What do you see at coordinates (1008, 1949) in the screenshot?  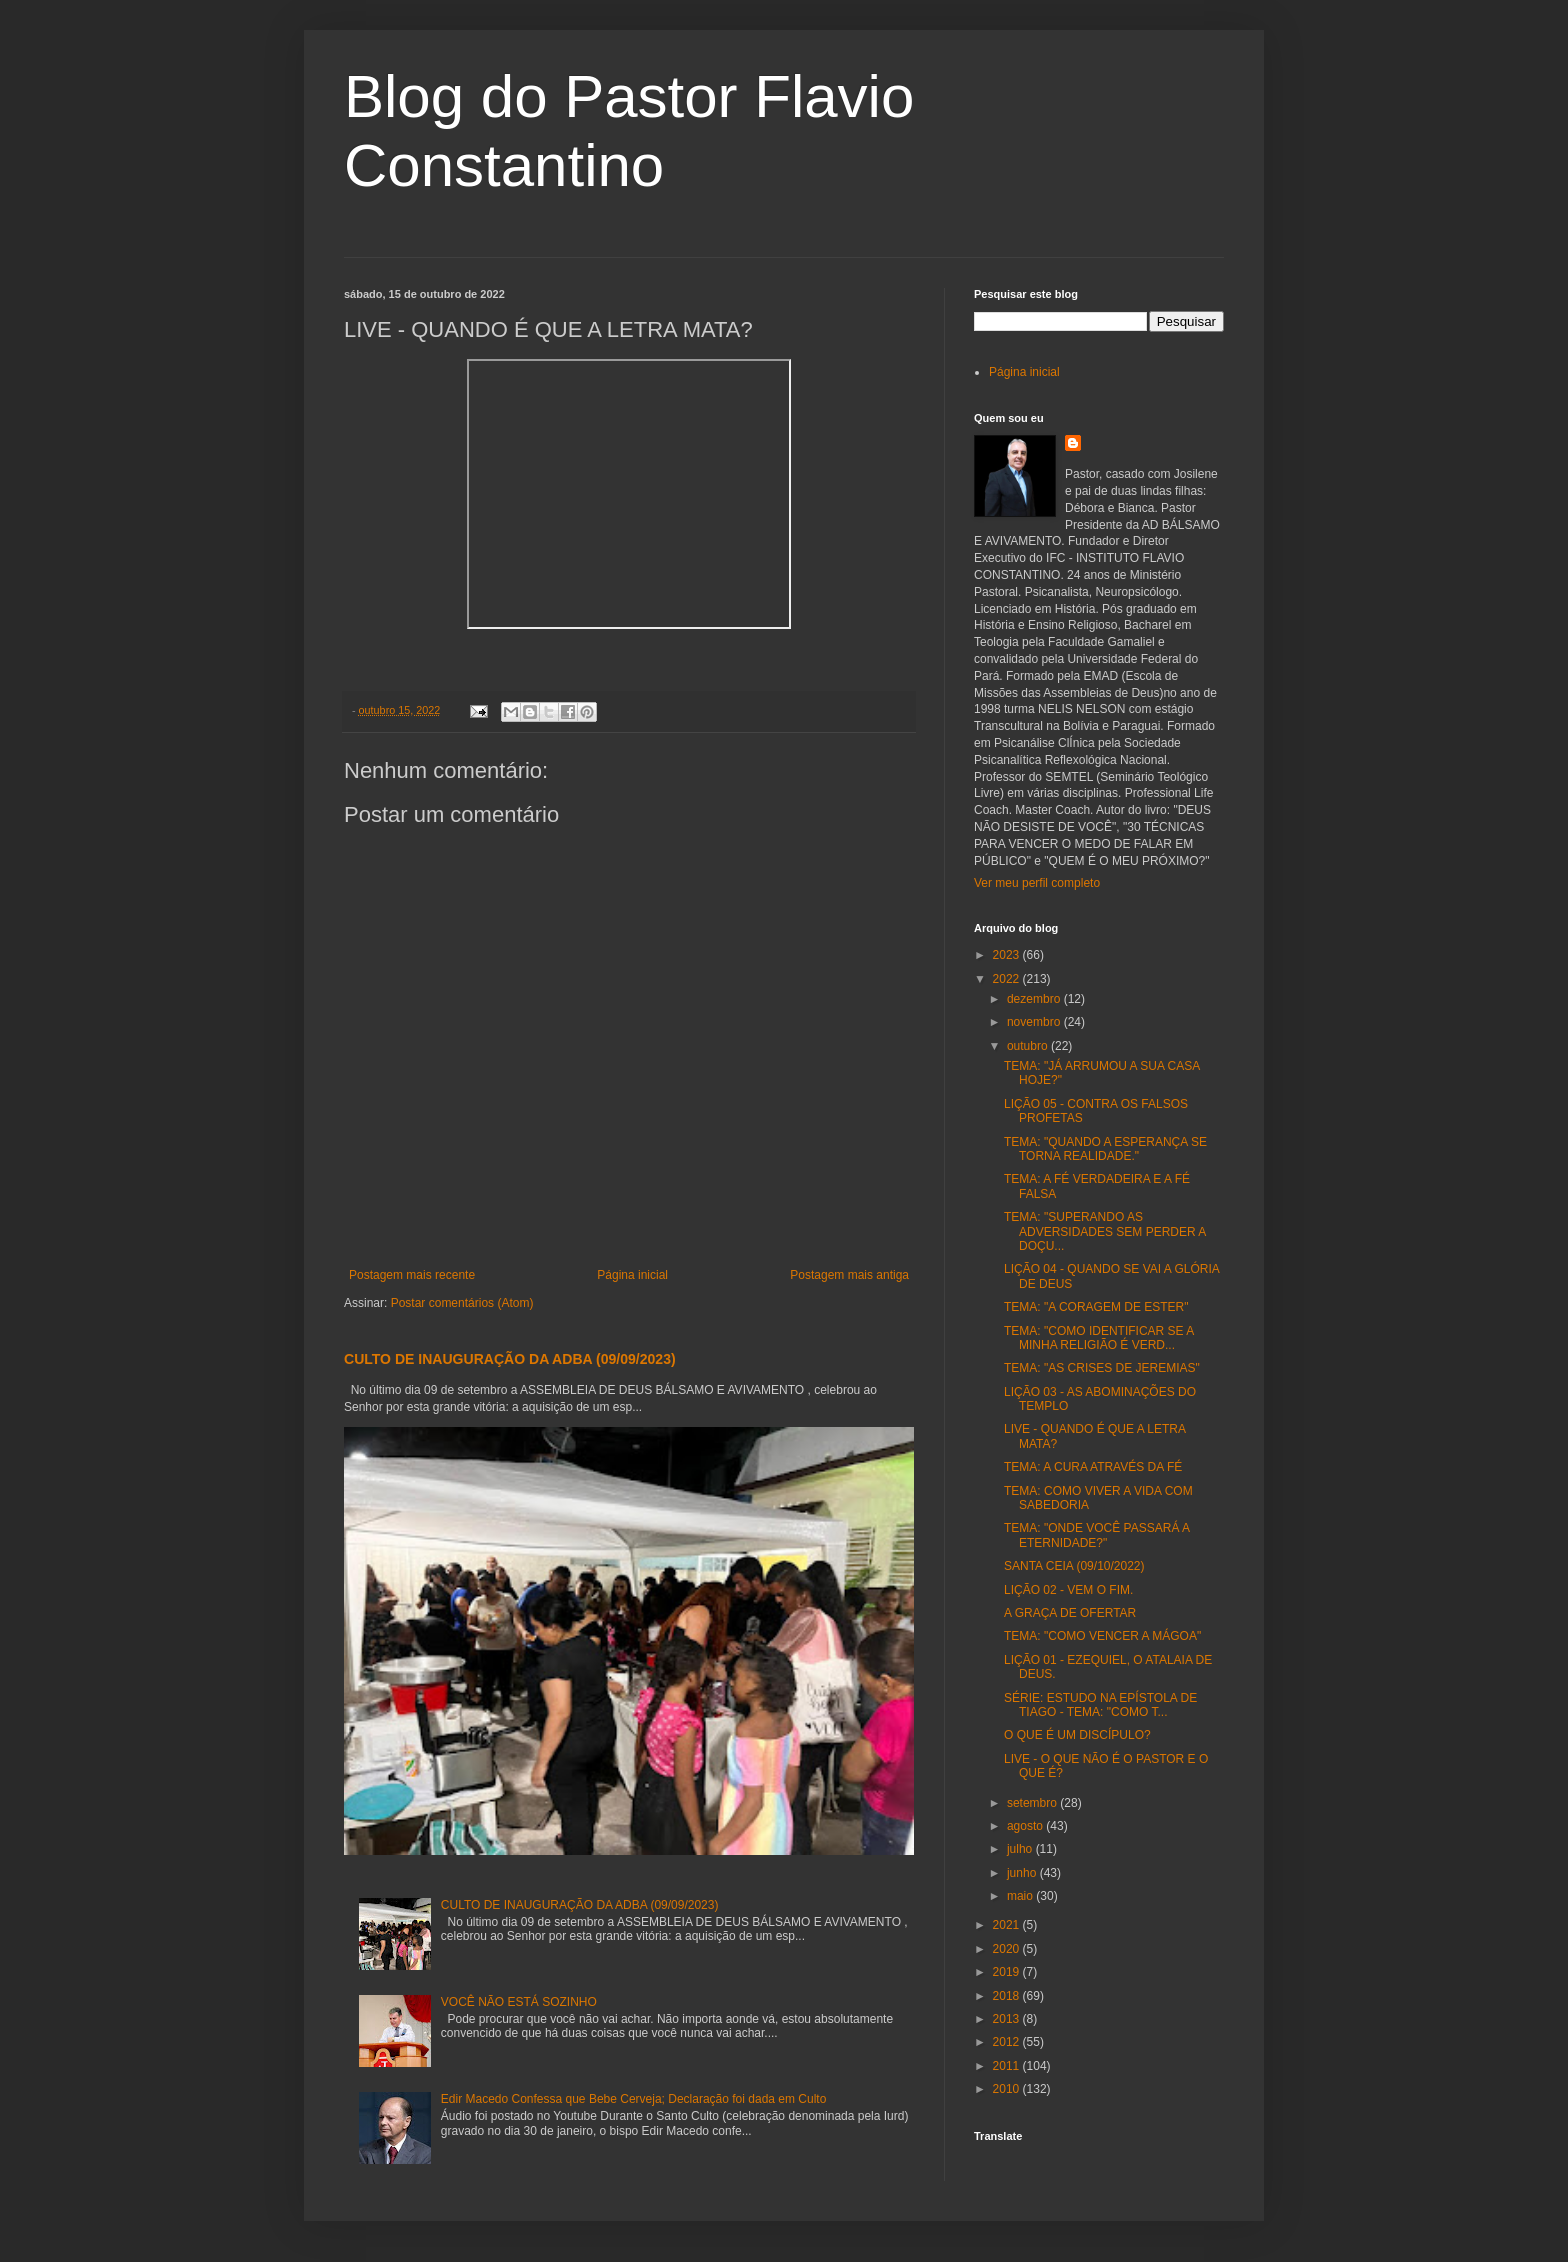 I see `2020` at bounding box center [1008, 1949].